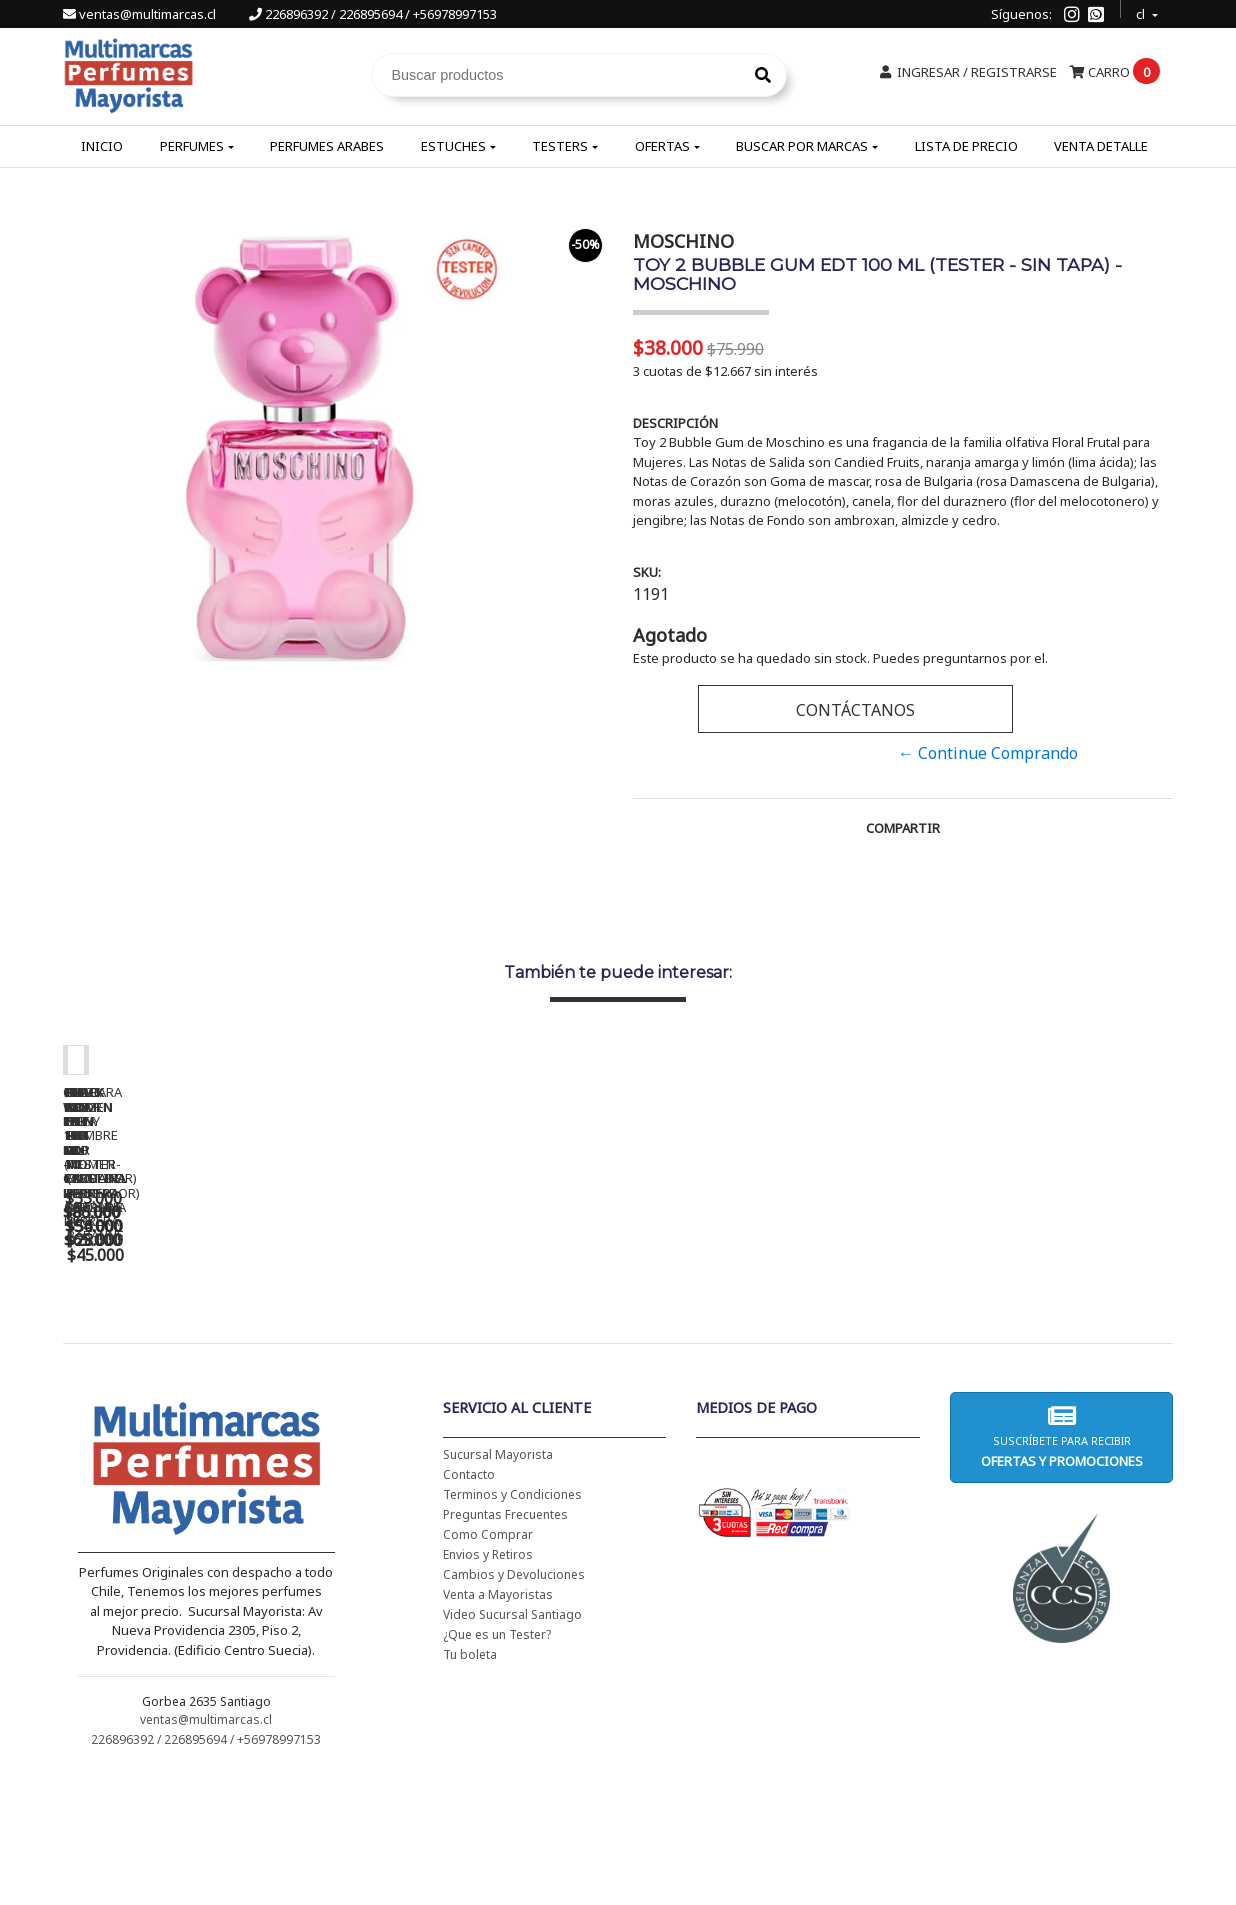 The height and width of the screenshot is (1905, 1236). What do you see at coordinates (1142, 11) in the screenshot?
I see `cl [button]` at bounding box center [1142, 11].